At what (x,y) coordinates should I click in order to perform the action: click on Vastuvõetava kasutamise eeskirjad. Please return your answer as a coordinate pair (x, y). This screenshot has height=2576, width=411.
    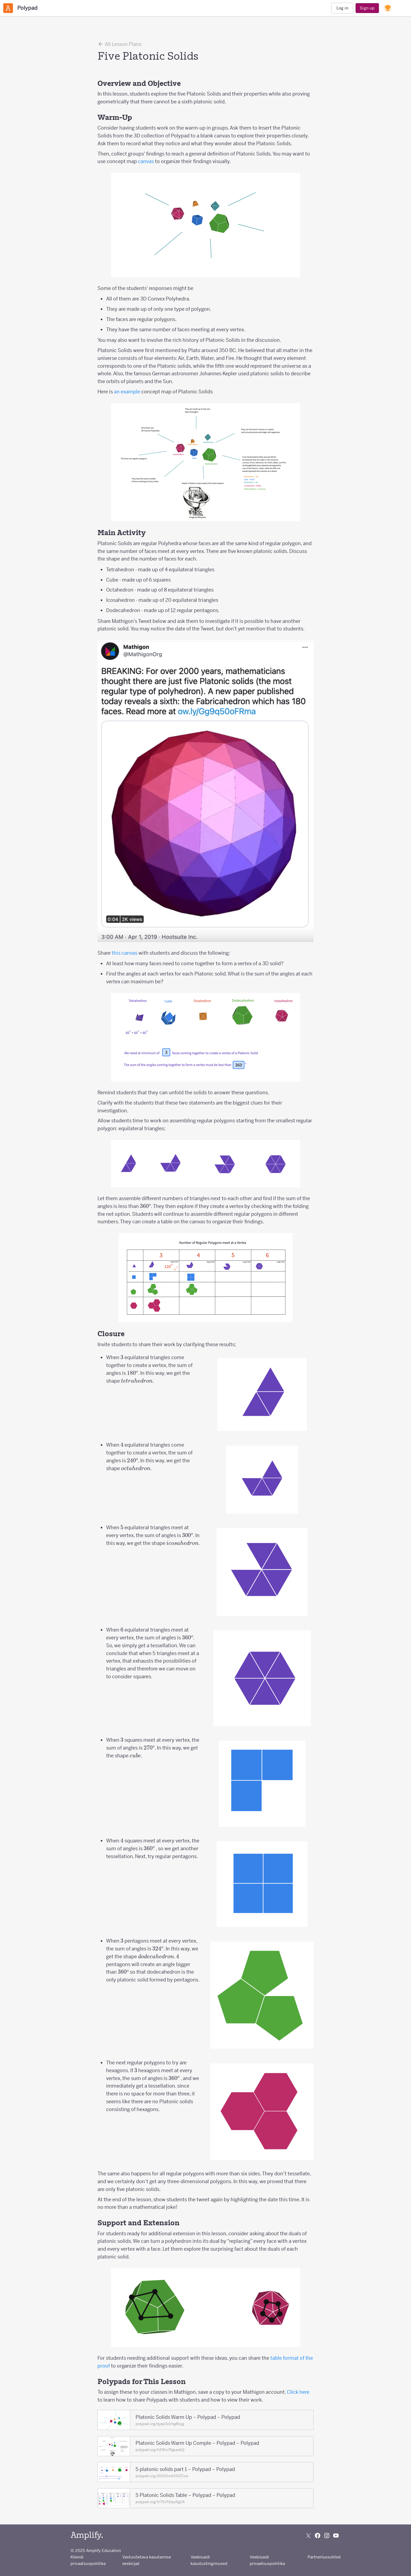
    Looking at the image, I should click on (146, 2560).